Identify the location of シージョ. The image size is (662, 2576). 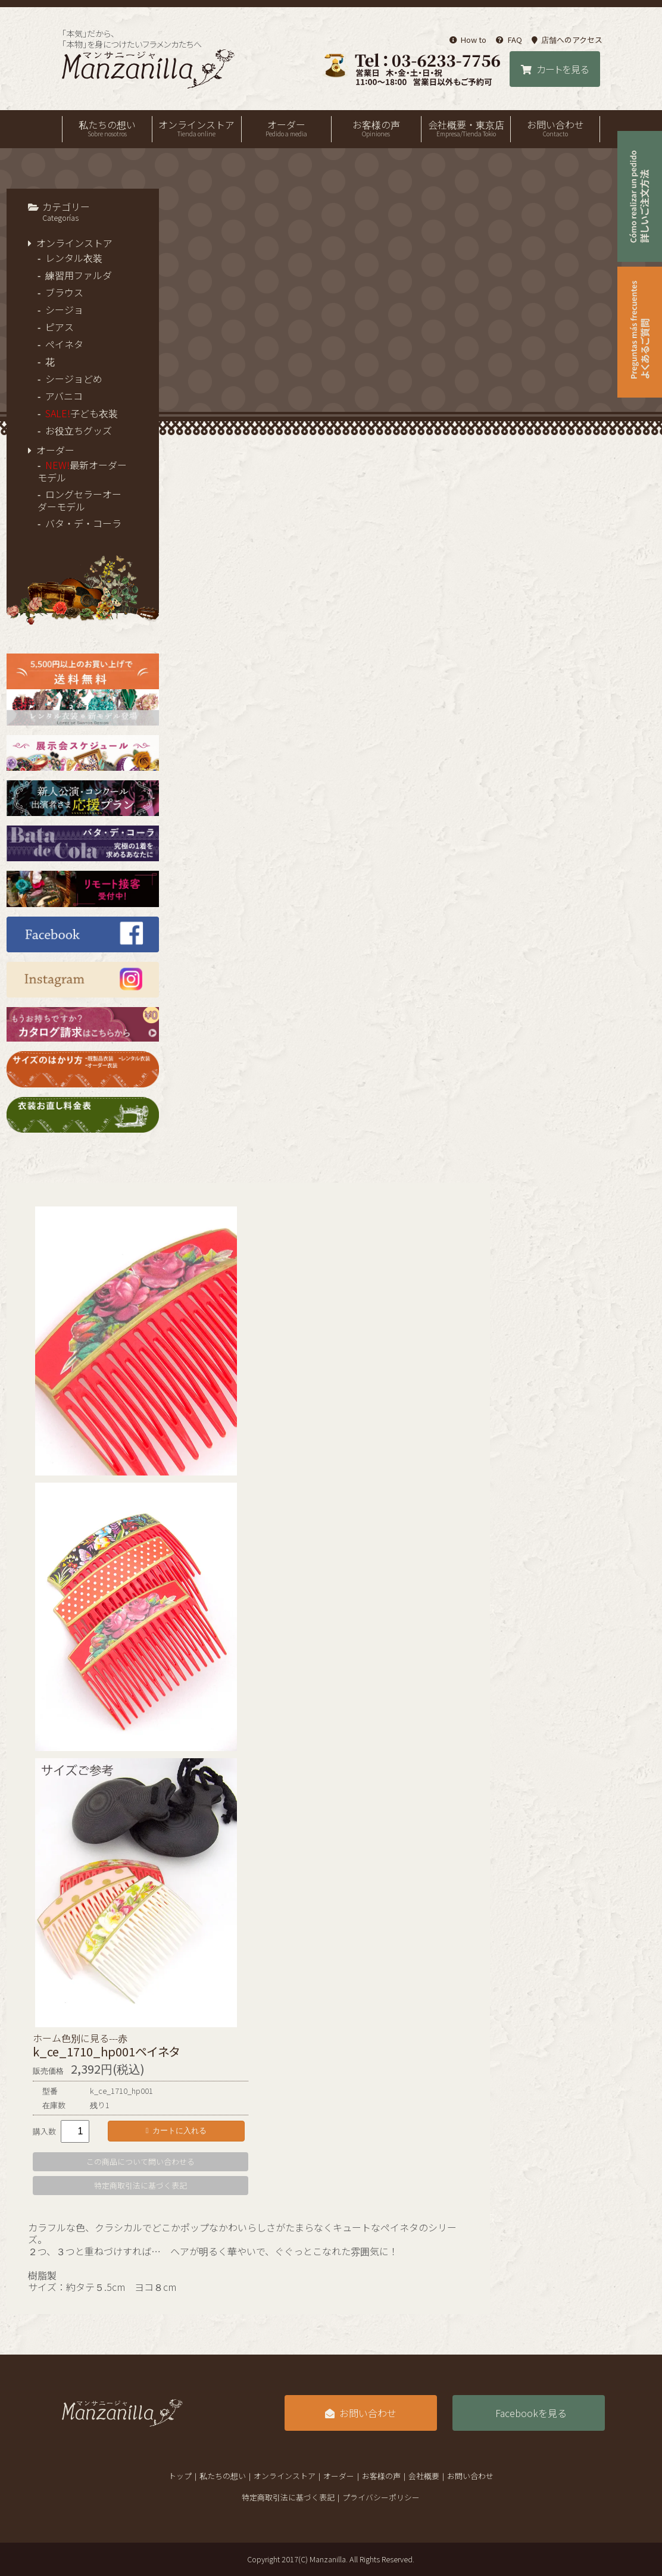
(64, 309).